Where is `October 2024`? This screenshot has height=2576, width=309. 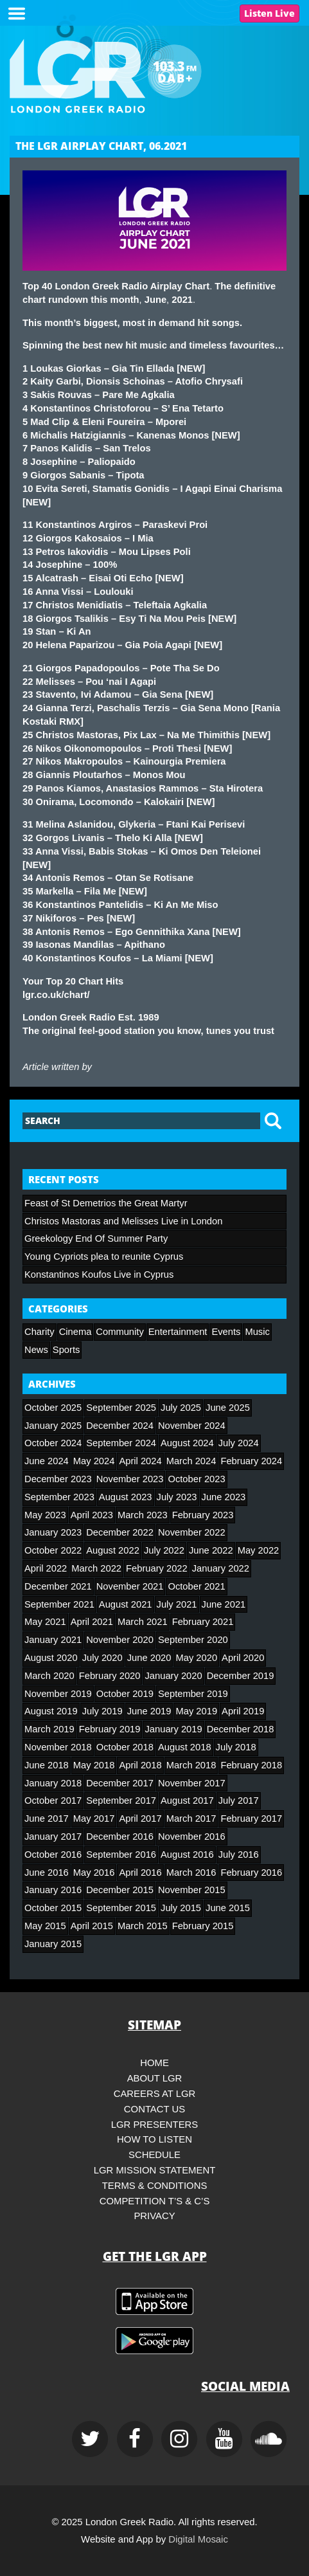
October 2024 is located at coordinates (53, 1443).